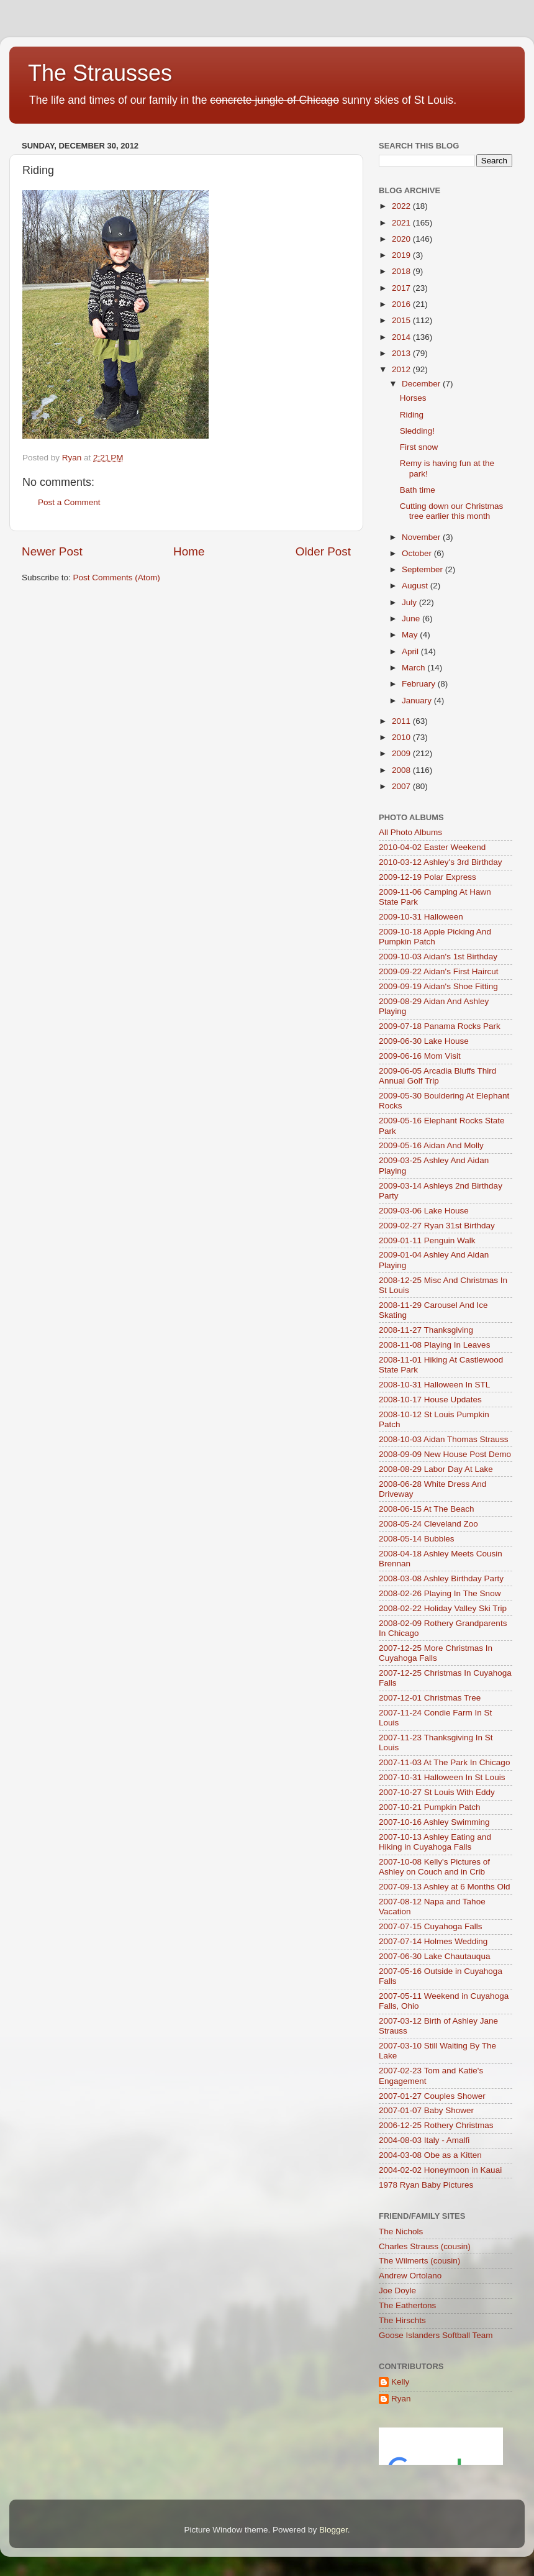  Describe the element at coordinates (402, 255) in the screenshot. I see `2019` at that location.